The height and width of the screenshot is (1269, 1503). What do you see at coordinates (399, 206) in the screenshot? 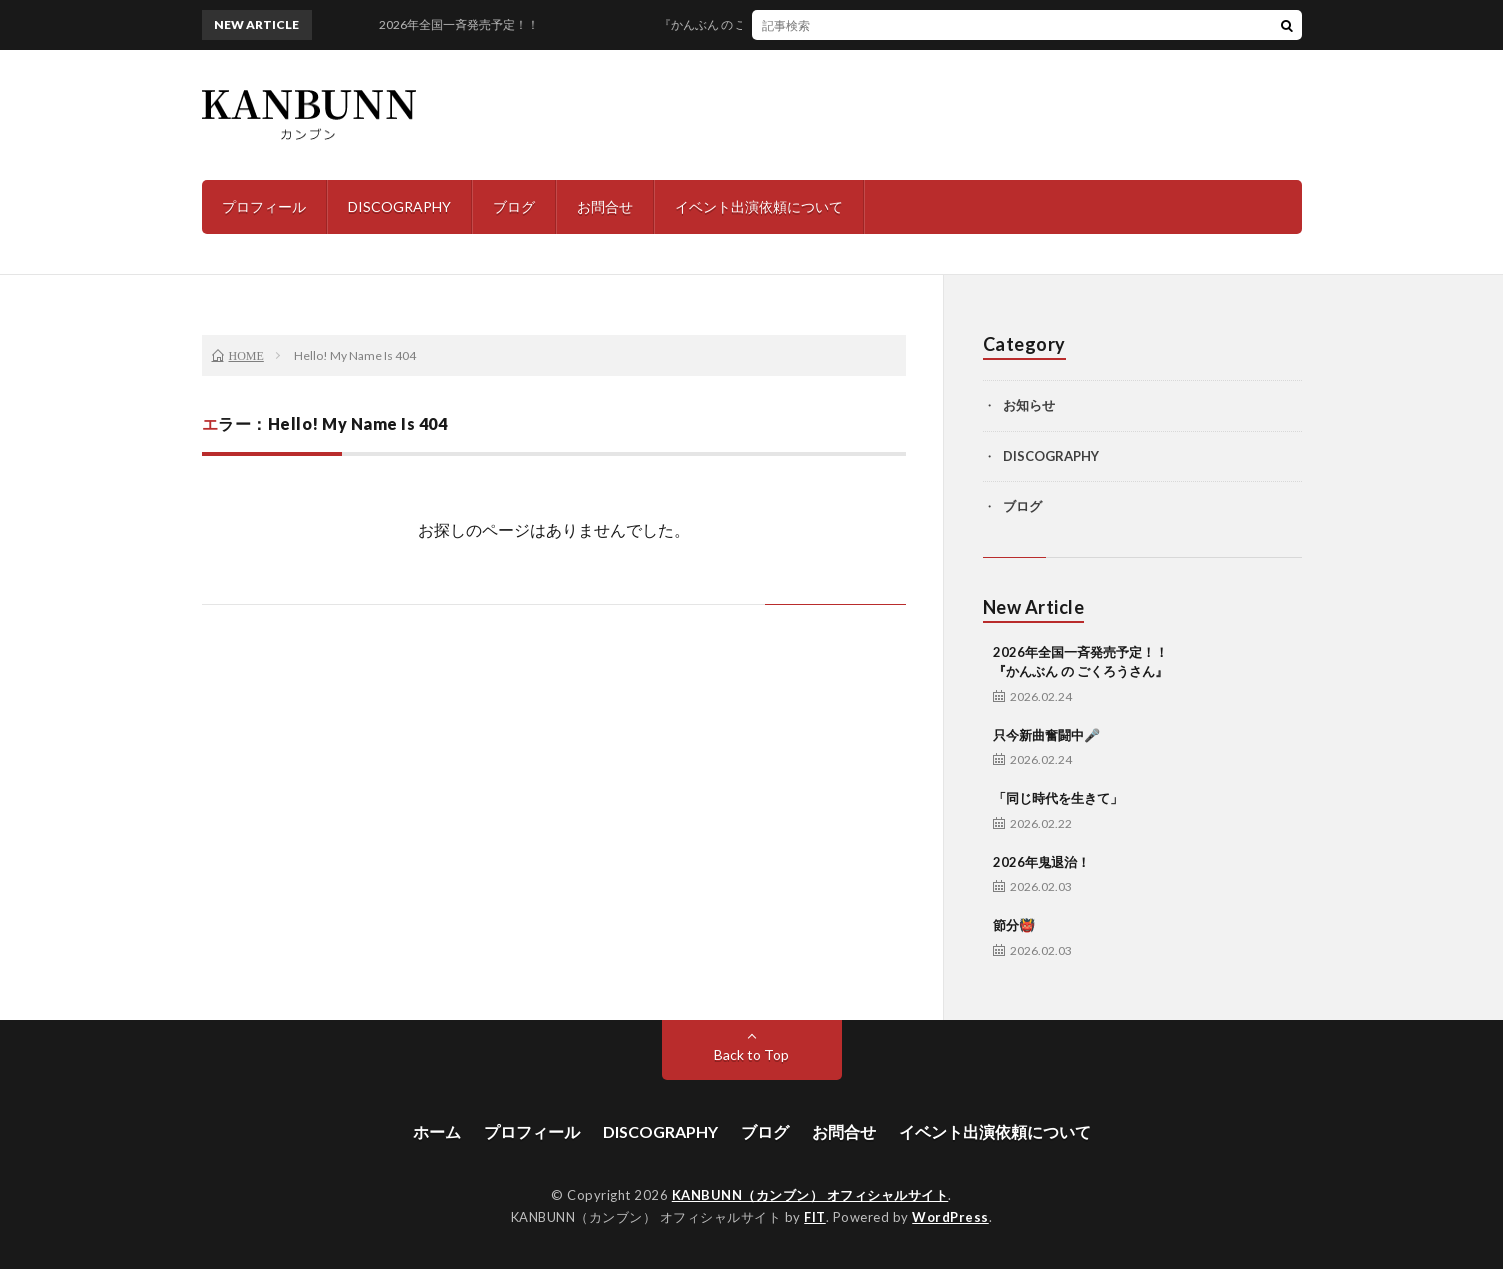
I see `DISCOGRAPHY` at bounding box center [399, 206].